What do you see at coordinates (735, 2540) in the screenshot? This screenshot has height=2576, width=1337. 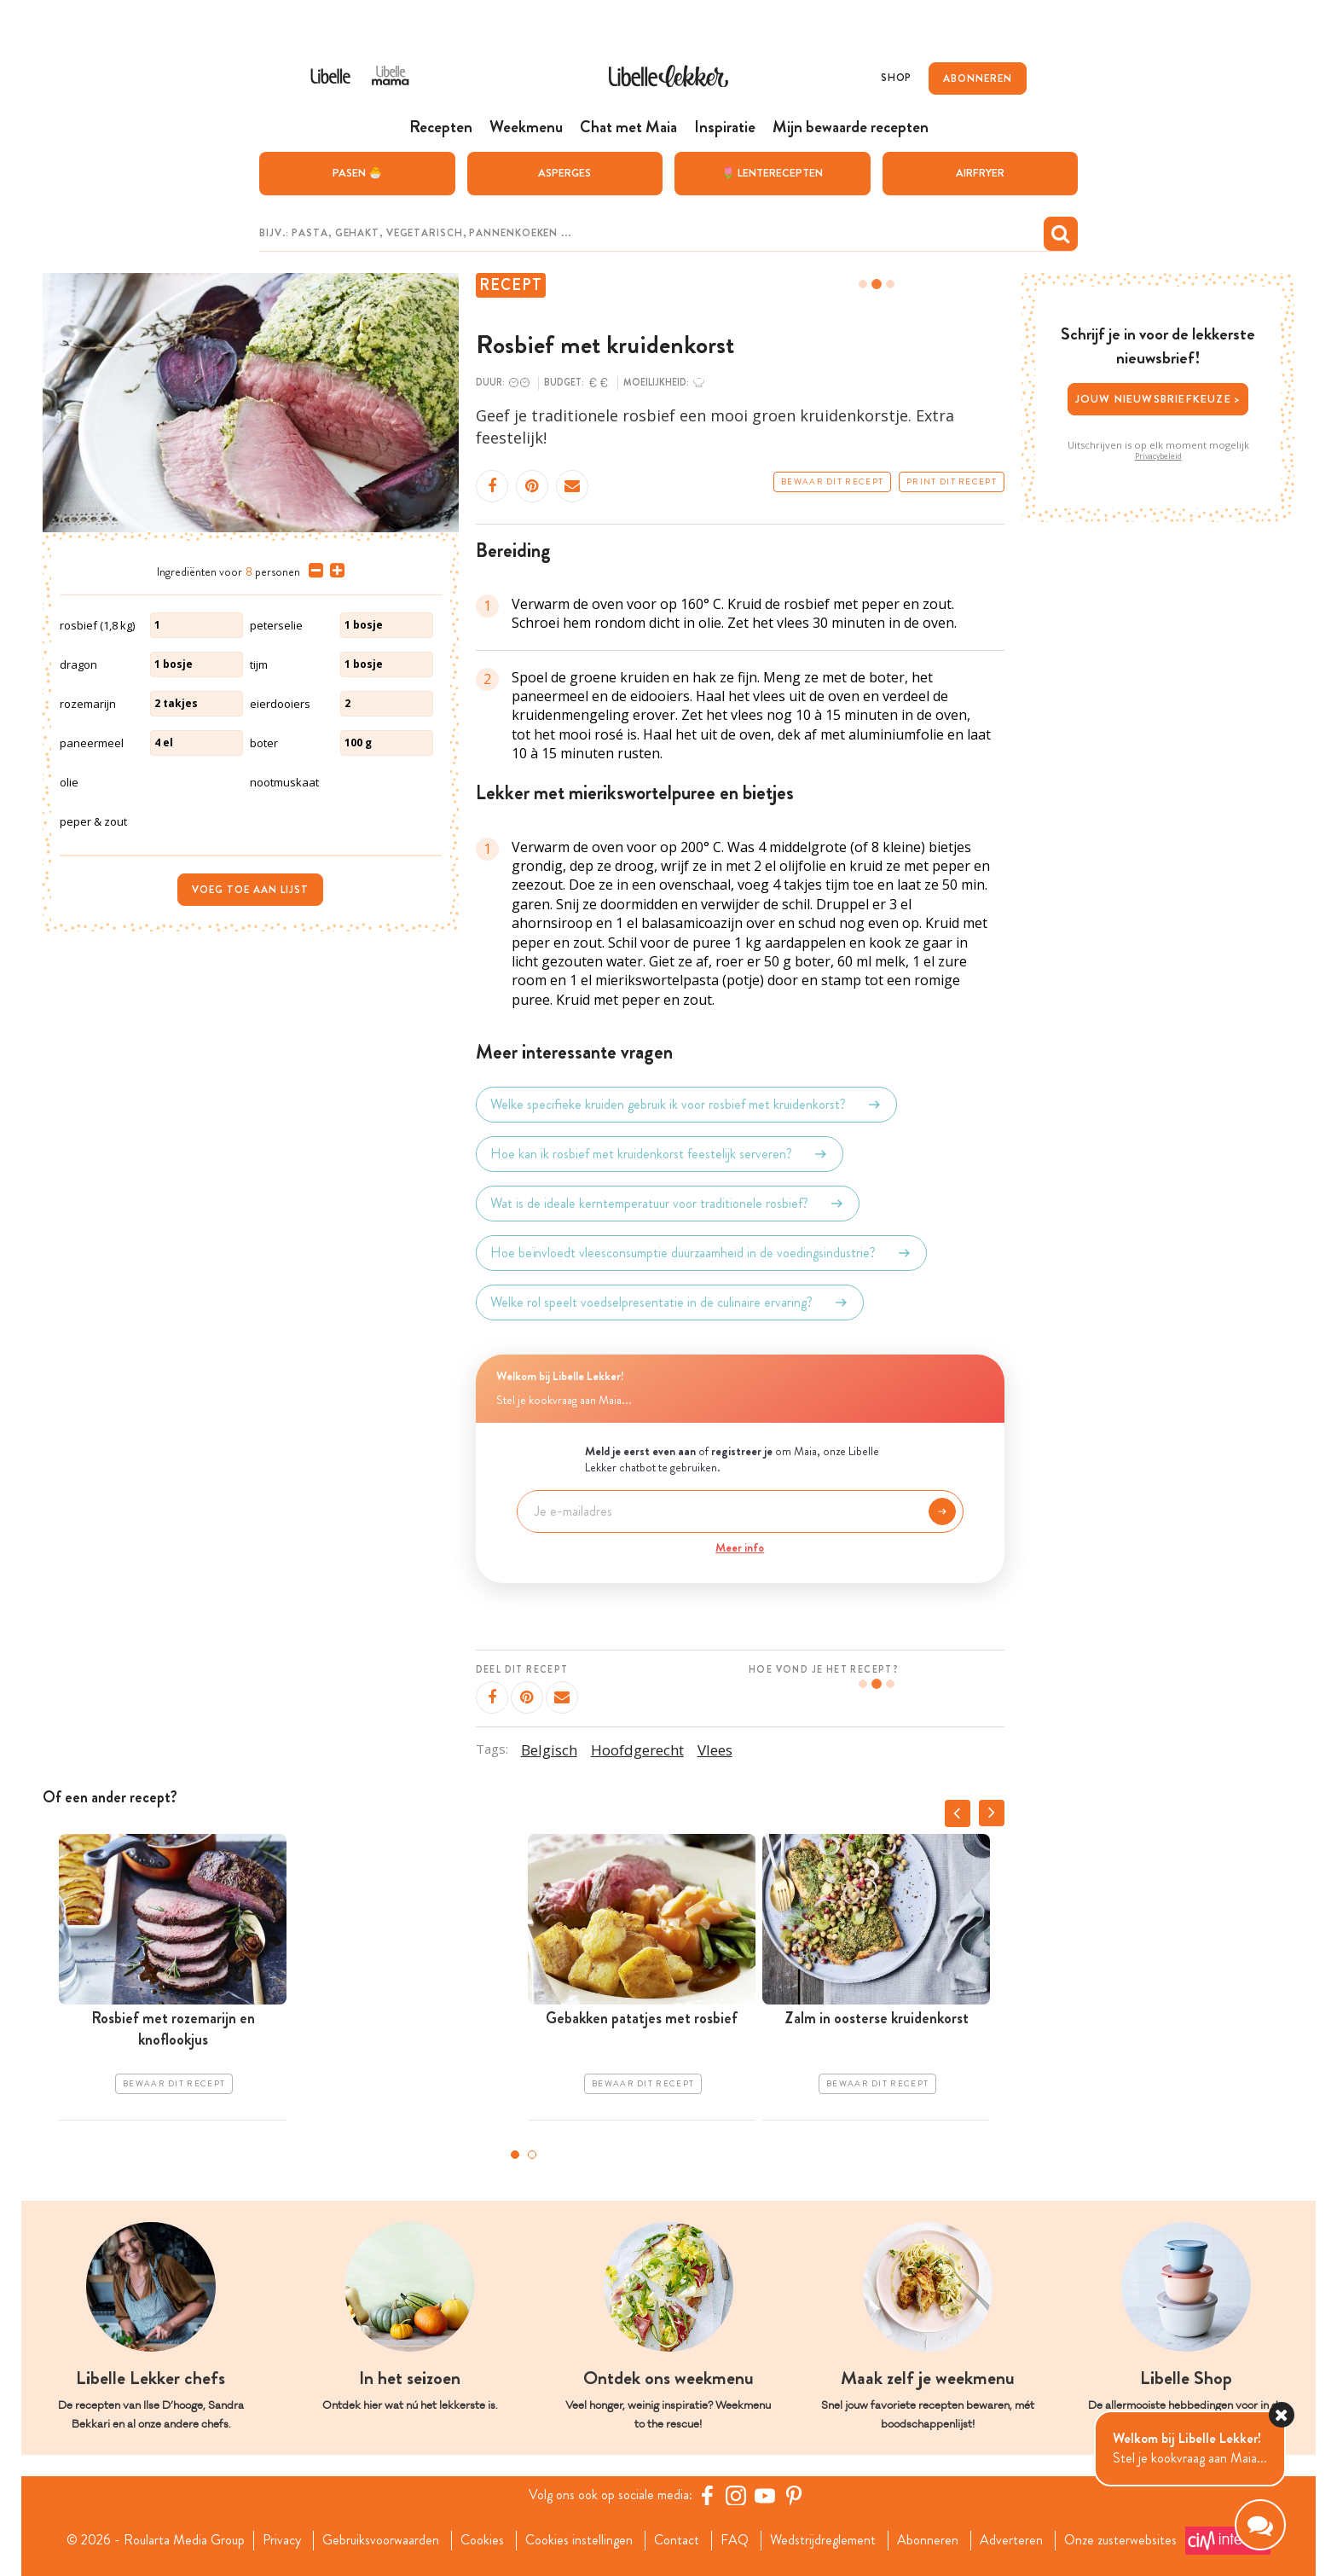 I see `FAQ` at bounding box center [735, 2540].